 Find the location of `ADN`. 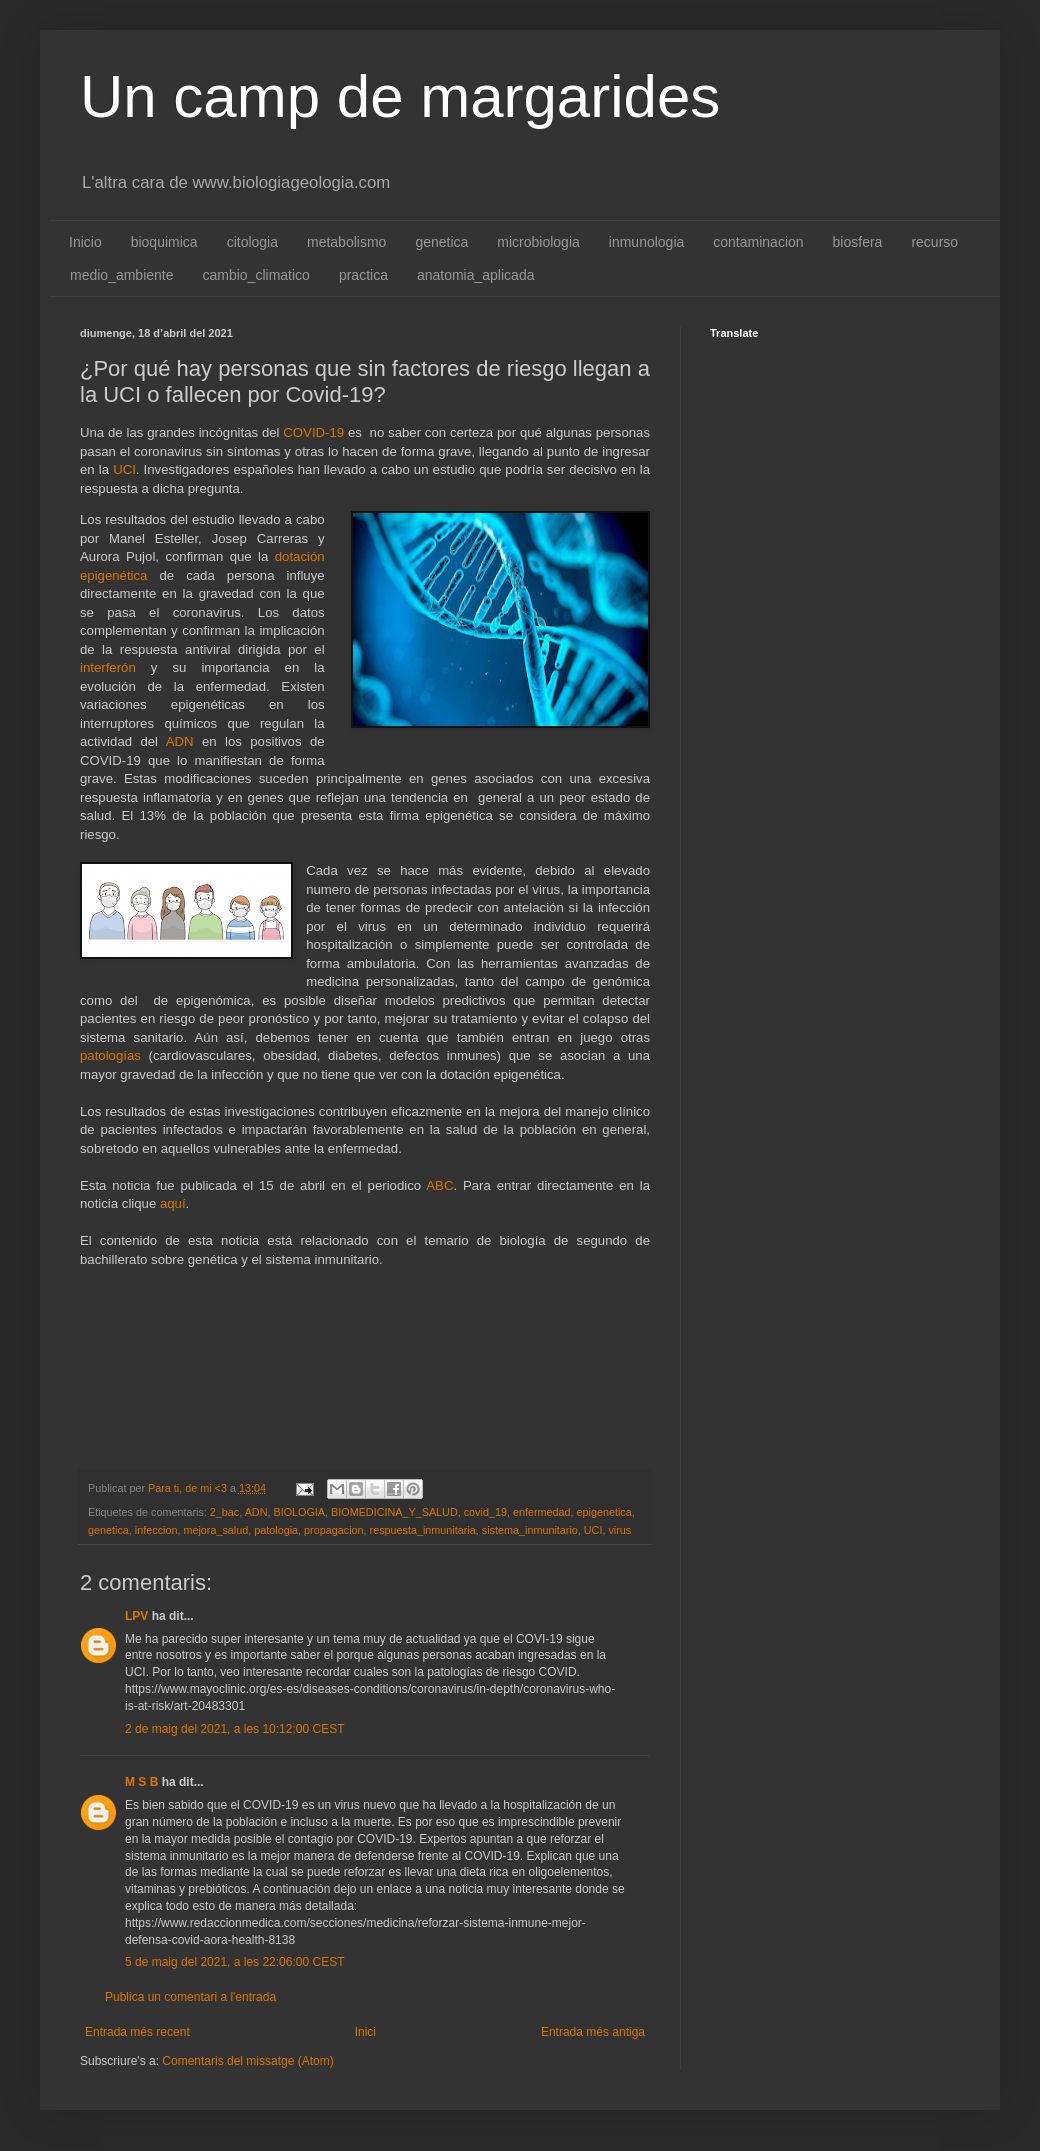

ADN is located at coordinates (180, 741).